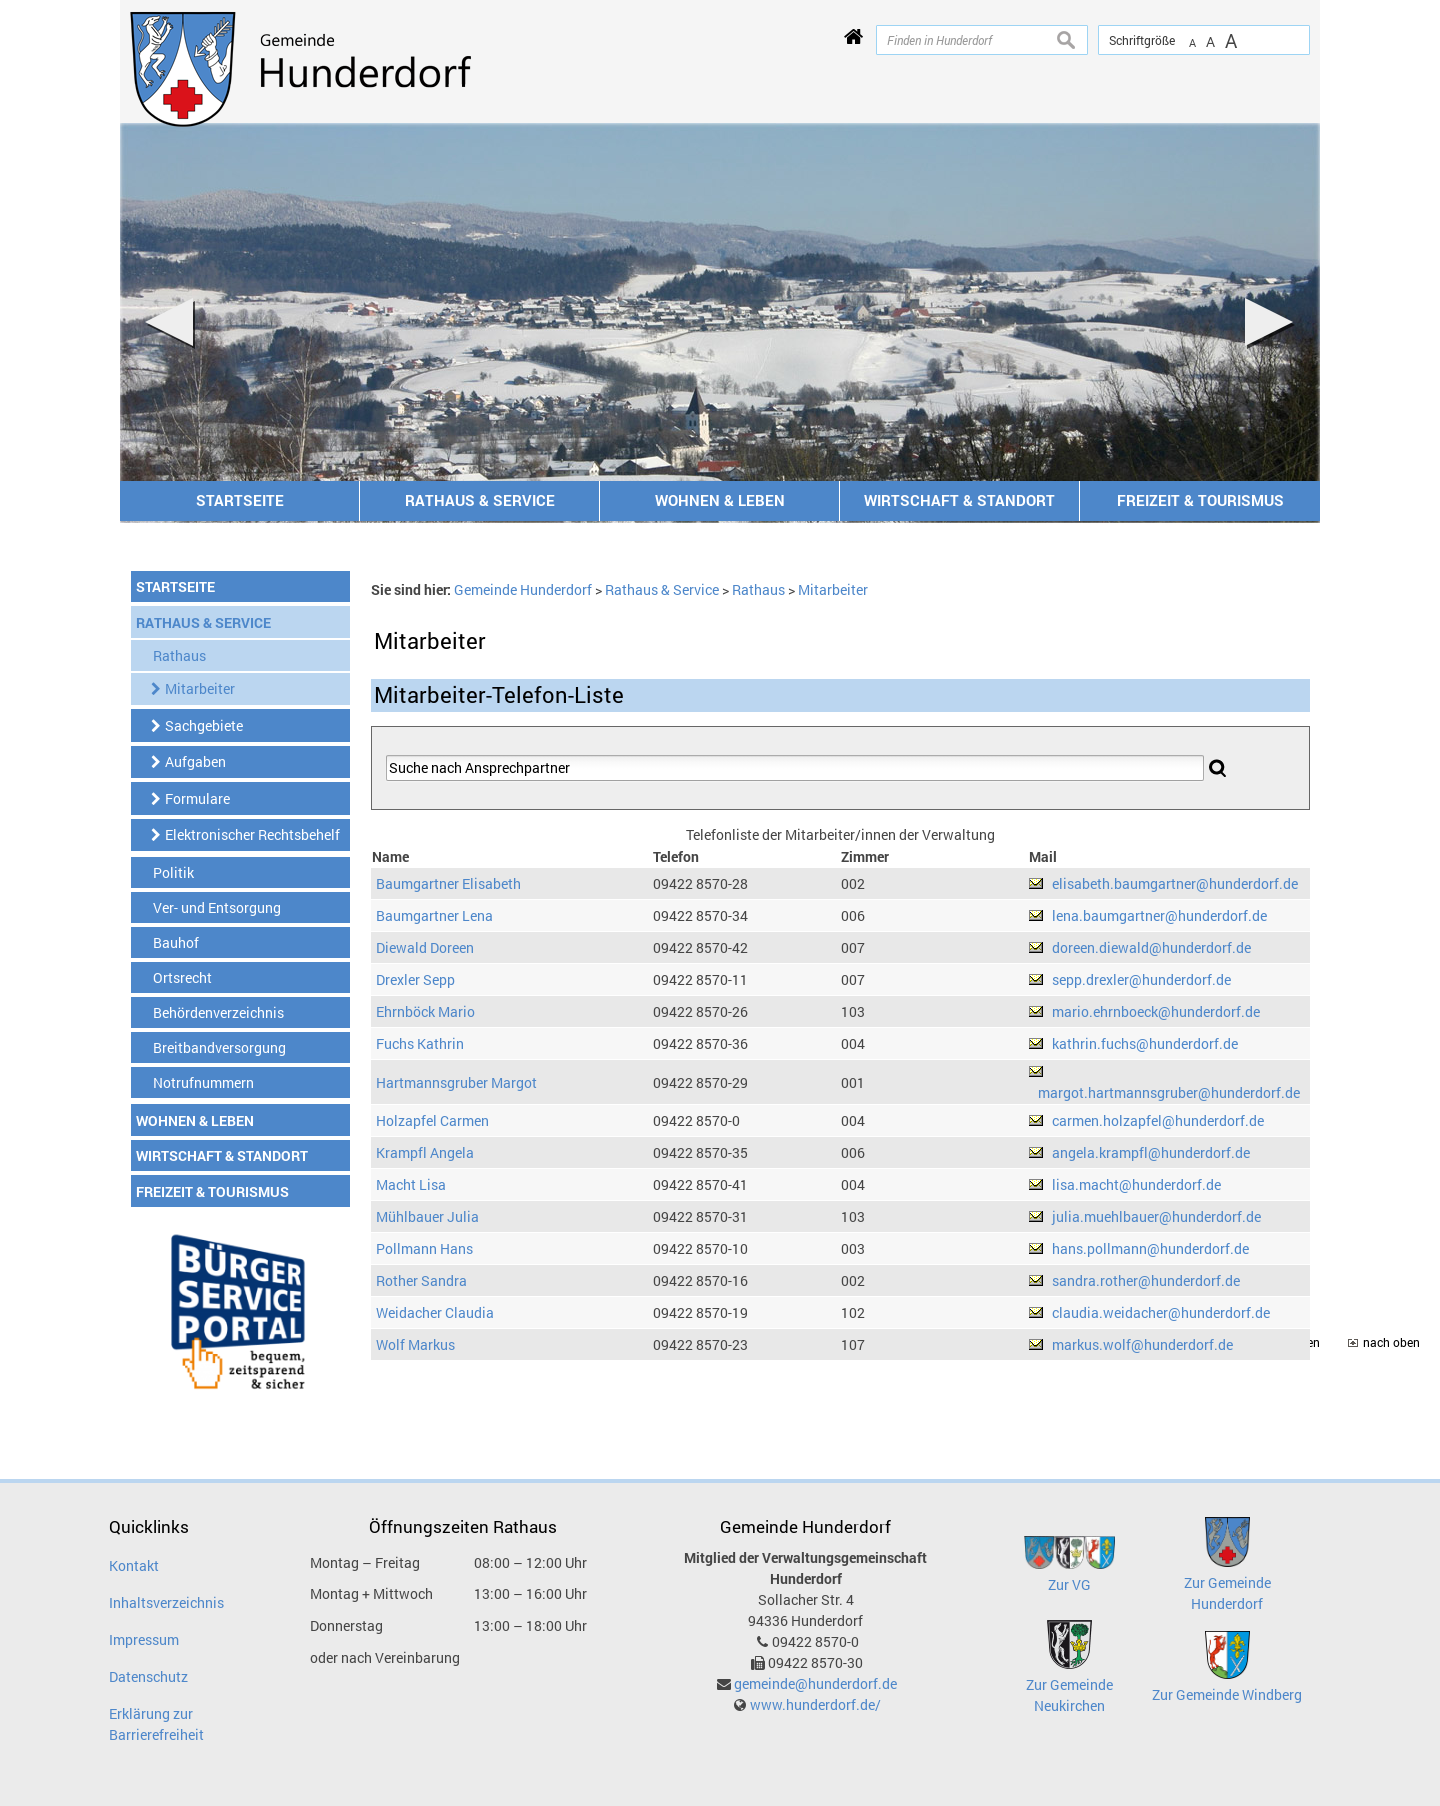  I want to click on kathrin.fuchs@hunderdorf.de, so click(1145, 1043).